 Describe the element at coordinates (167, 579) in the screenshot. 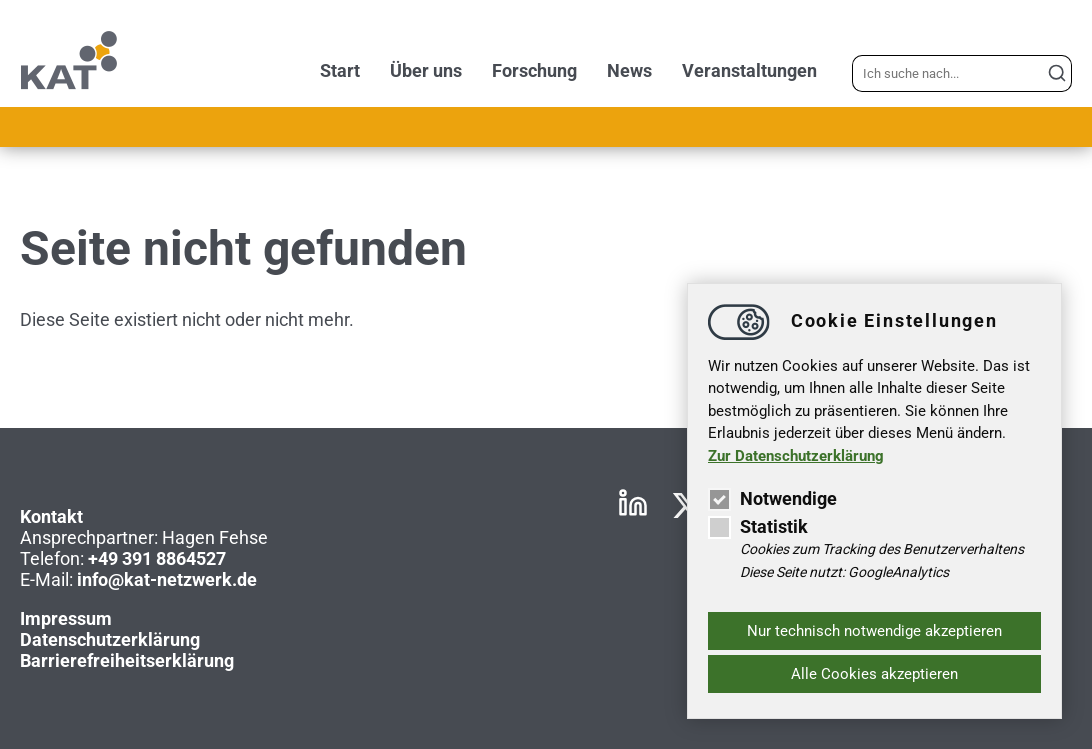

I see `infokat-netzwerk.de` at that location.